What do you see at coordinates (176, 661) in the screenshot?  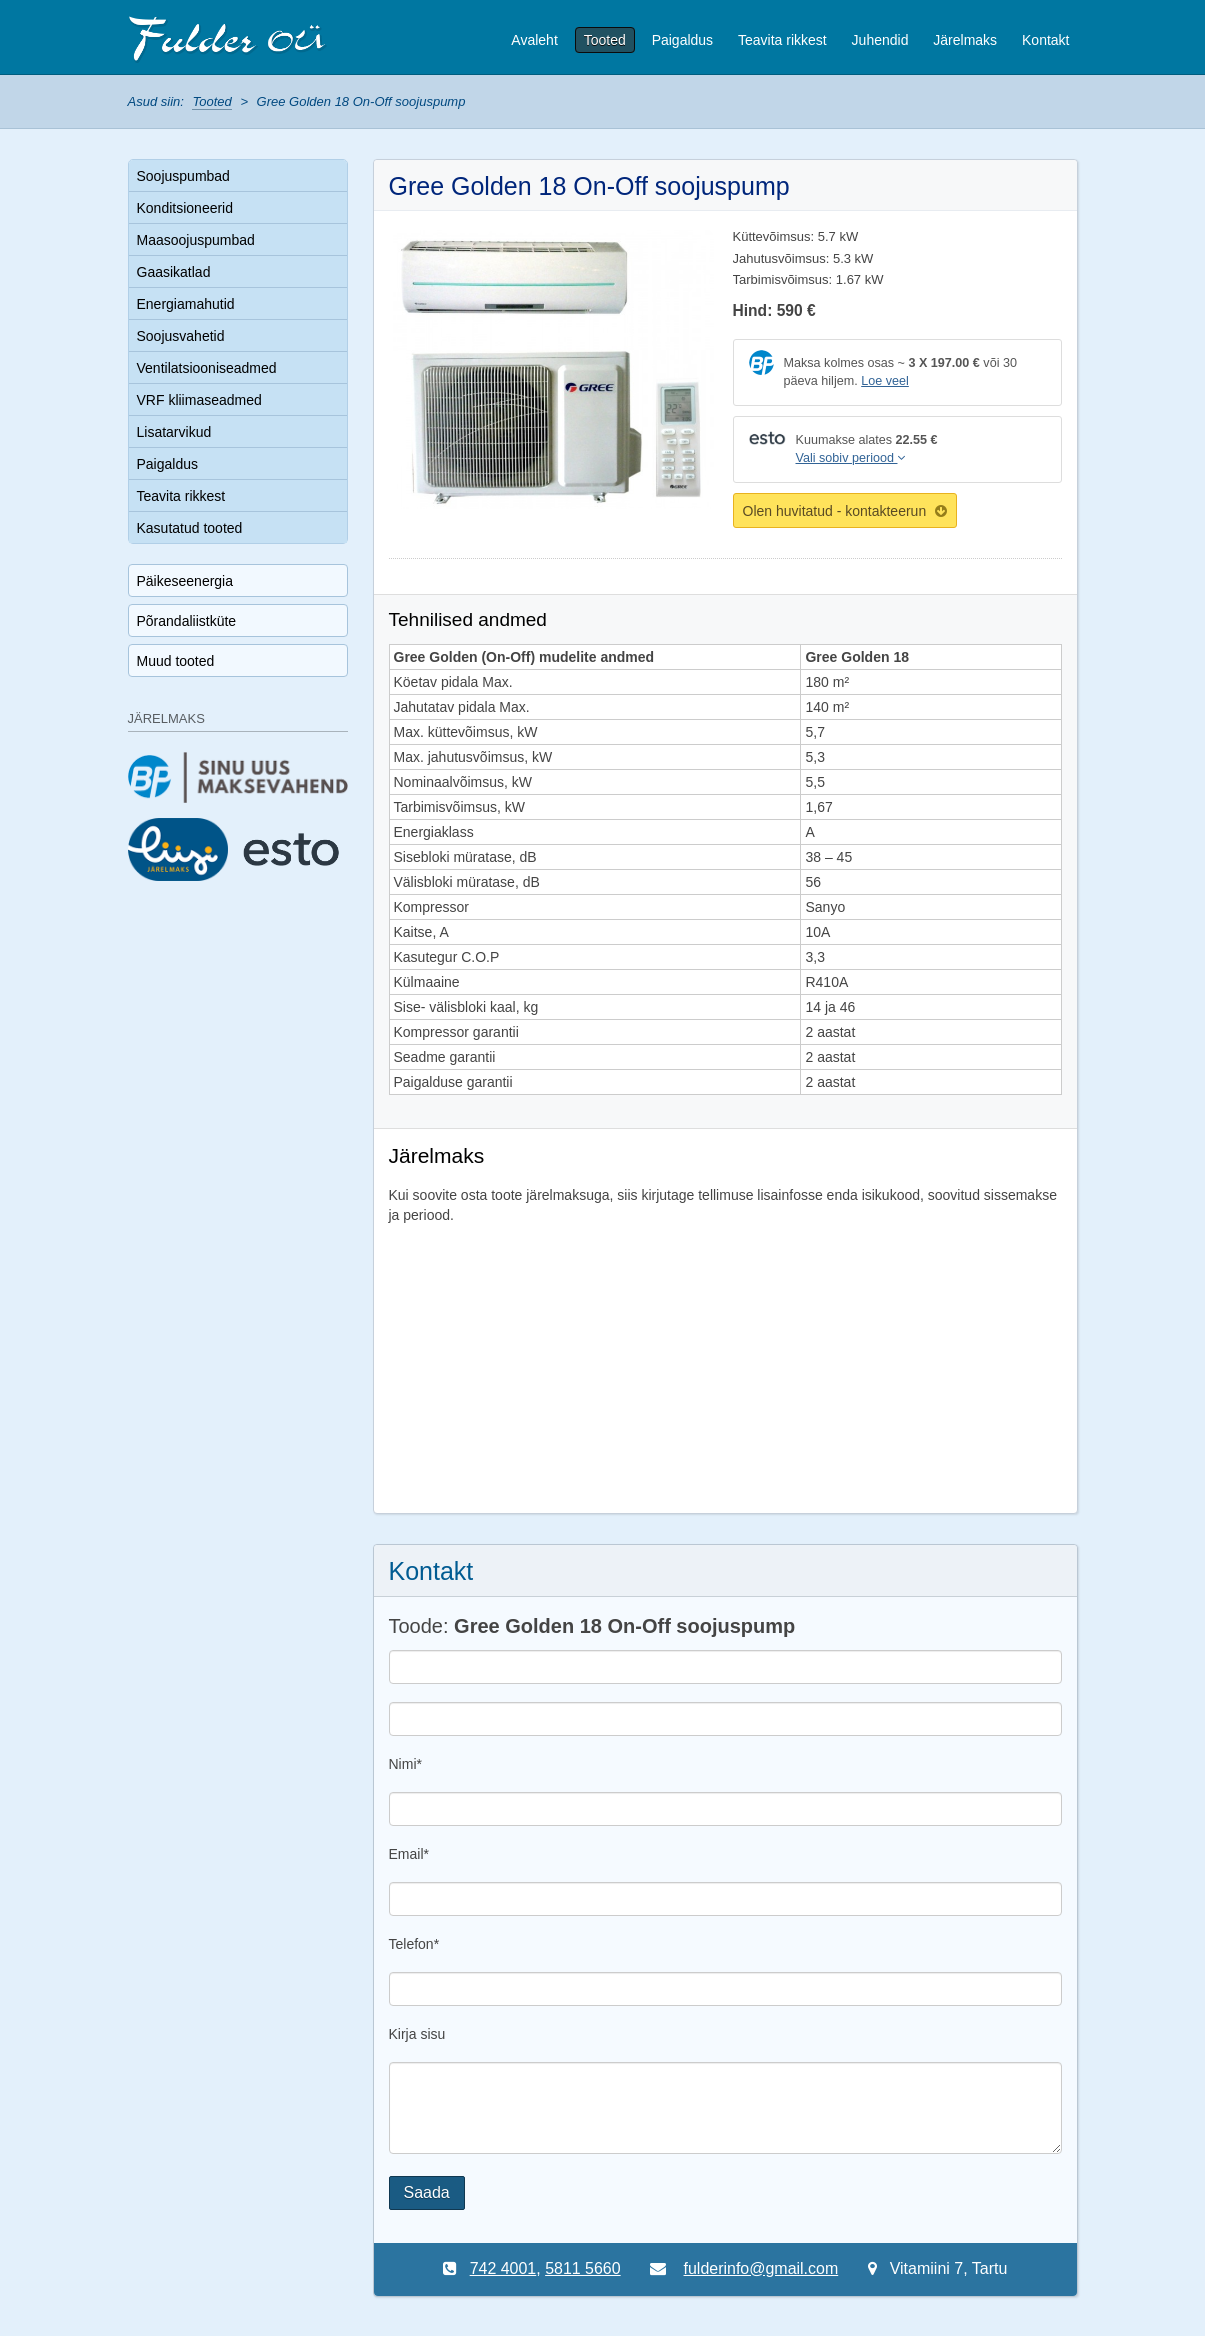 I see `Muud tooted` at bounding box center [176, 661].